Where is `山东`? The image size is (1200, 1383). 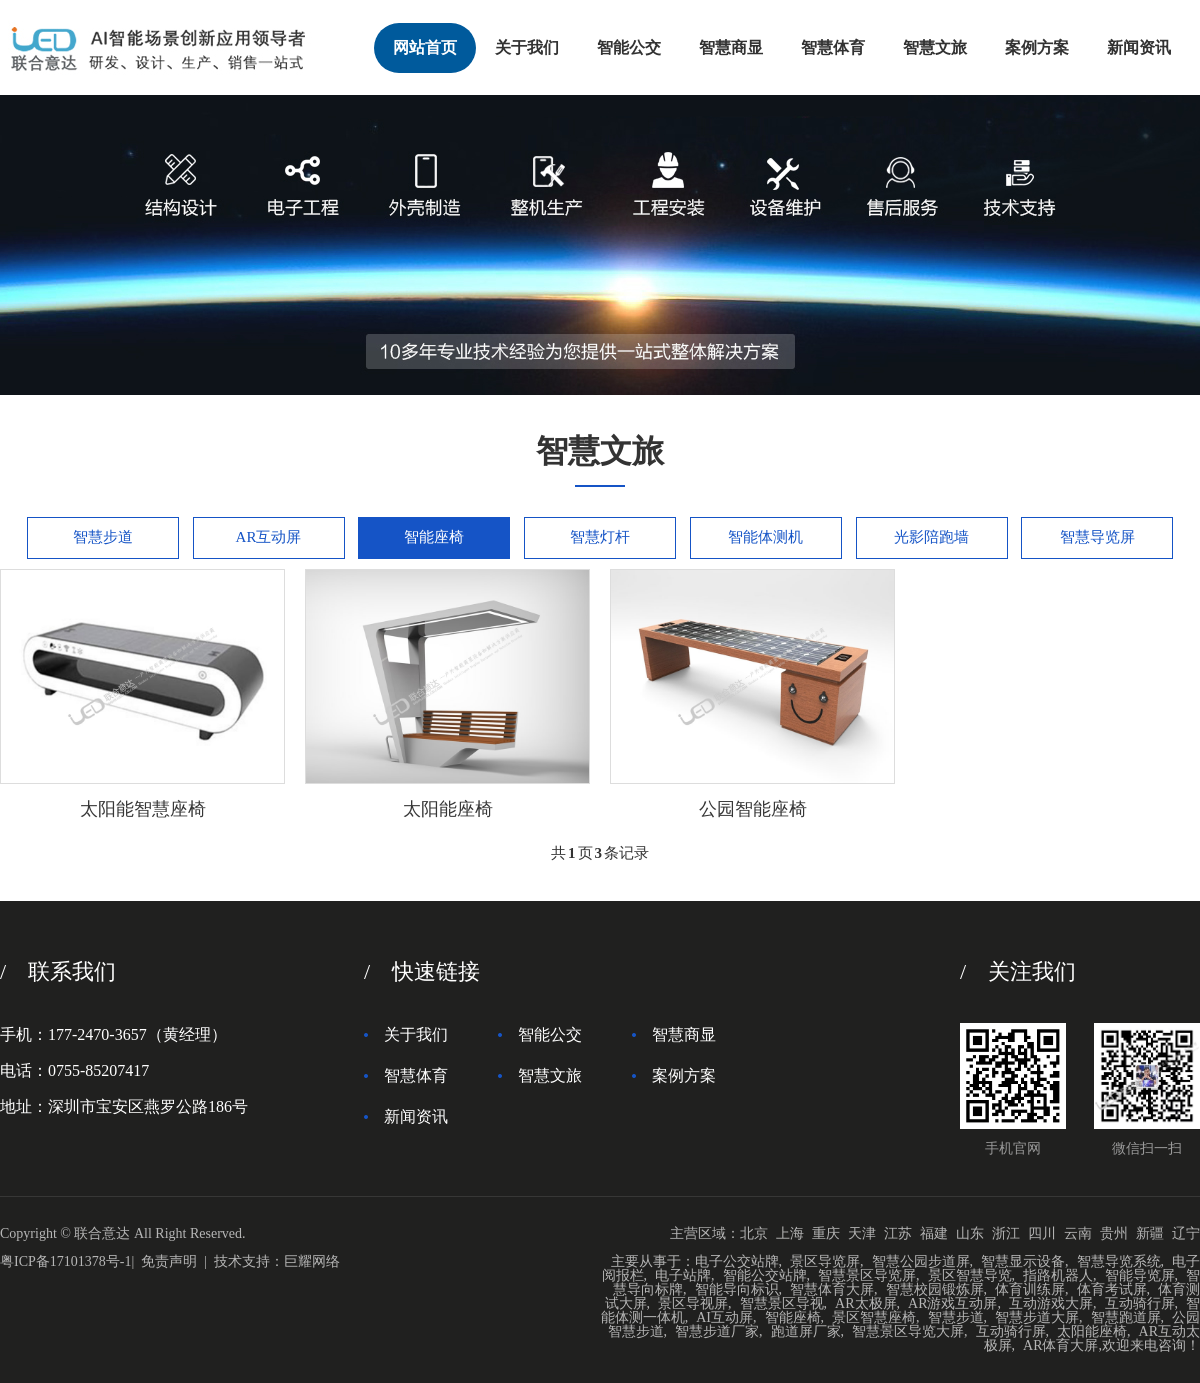
山东 is located at coordinates (970, 1233).